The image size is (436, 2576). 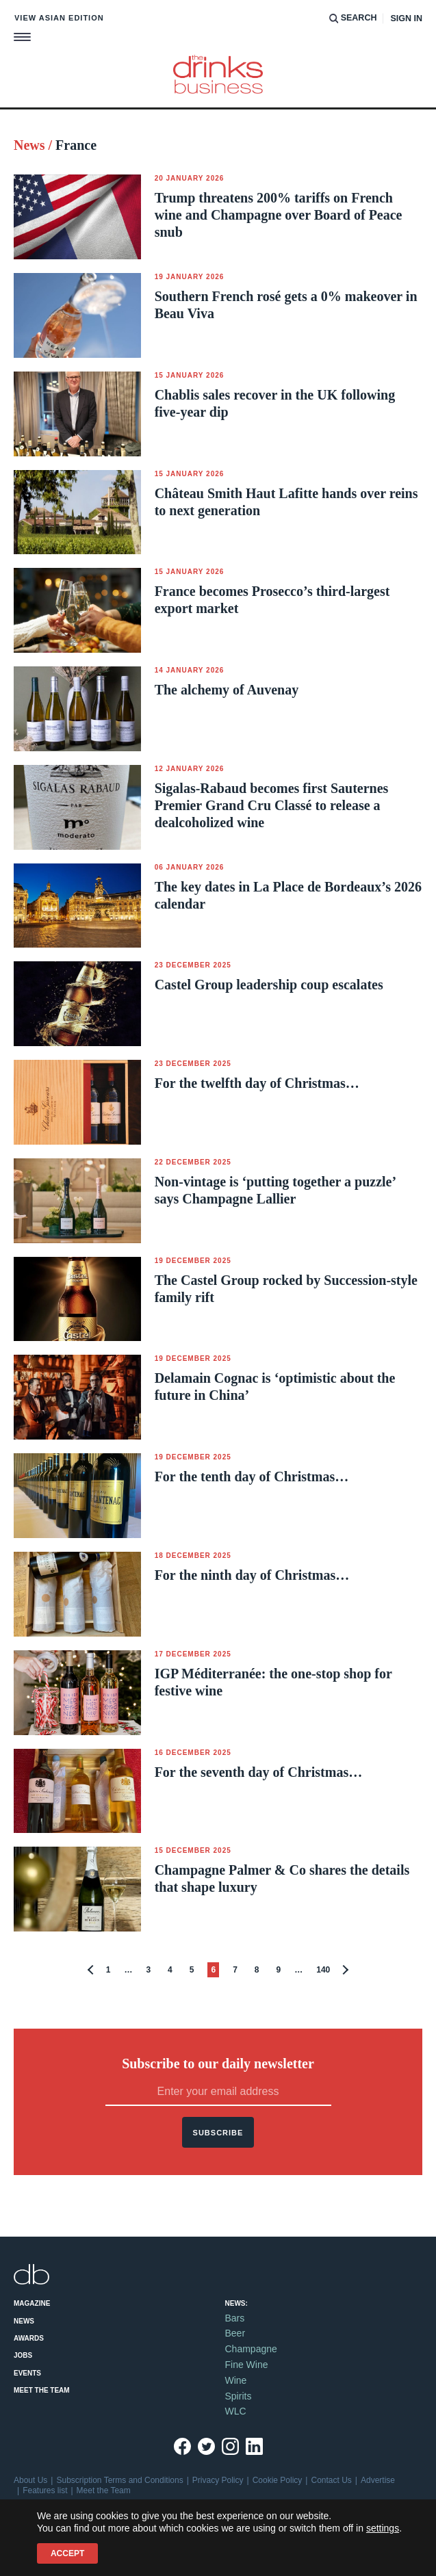 What do you see at coordinates (29, 2338) in the screenshot?
I see `Awards` at bounding box center [29, 2338].